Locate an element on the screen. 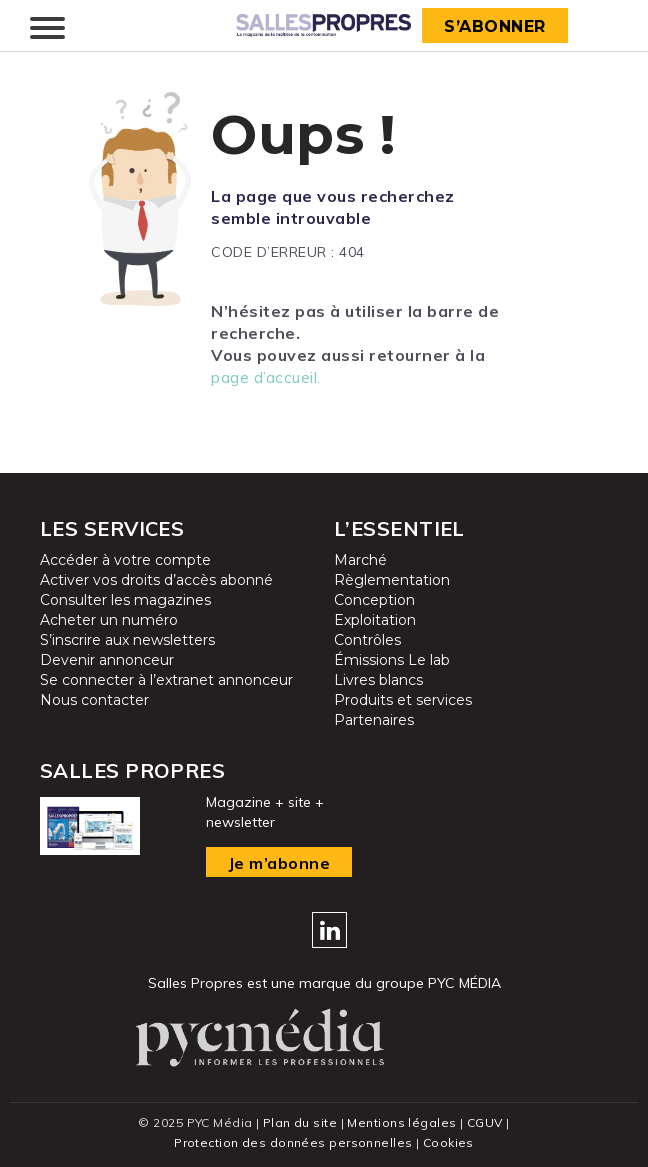  Exploitation is located at coordinates (375, 620).